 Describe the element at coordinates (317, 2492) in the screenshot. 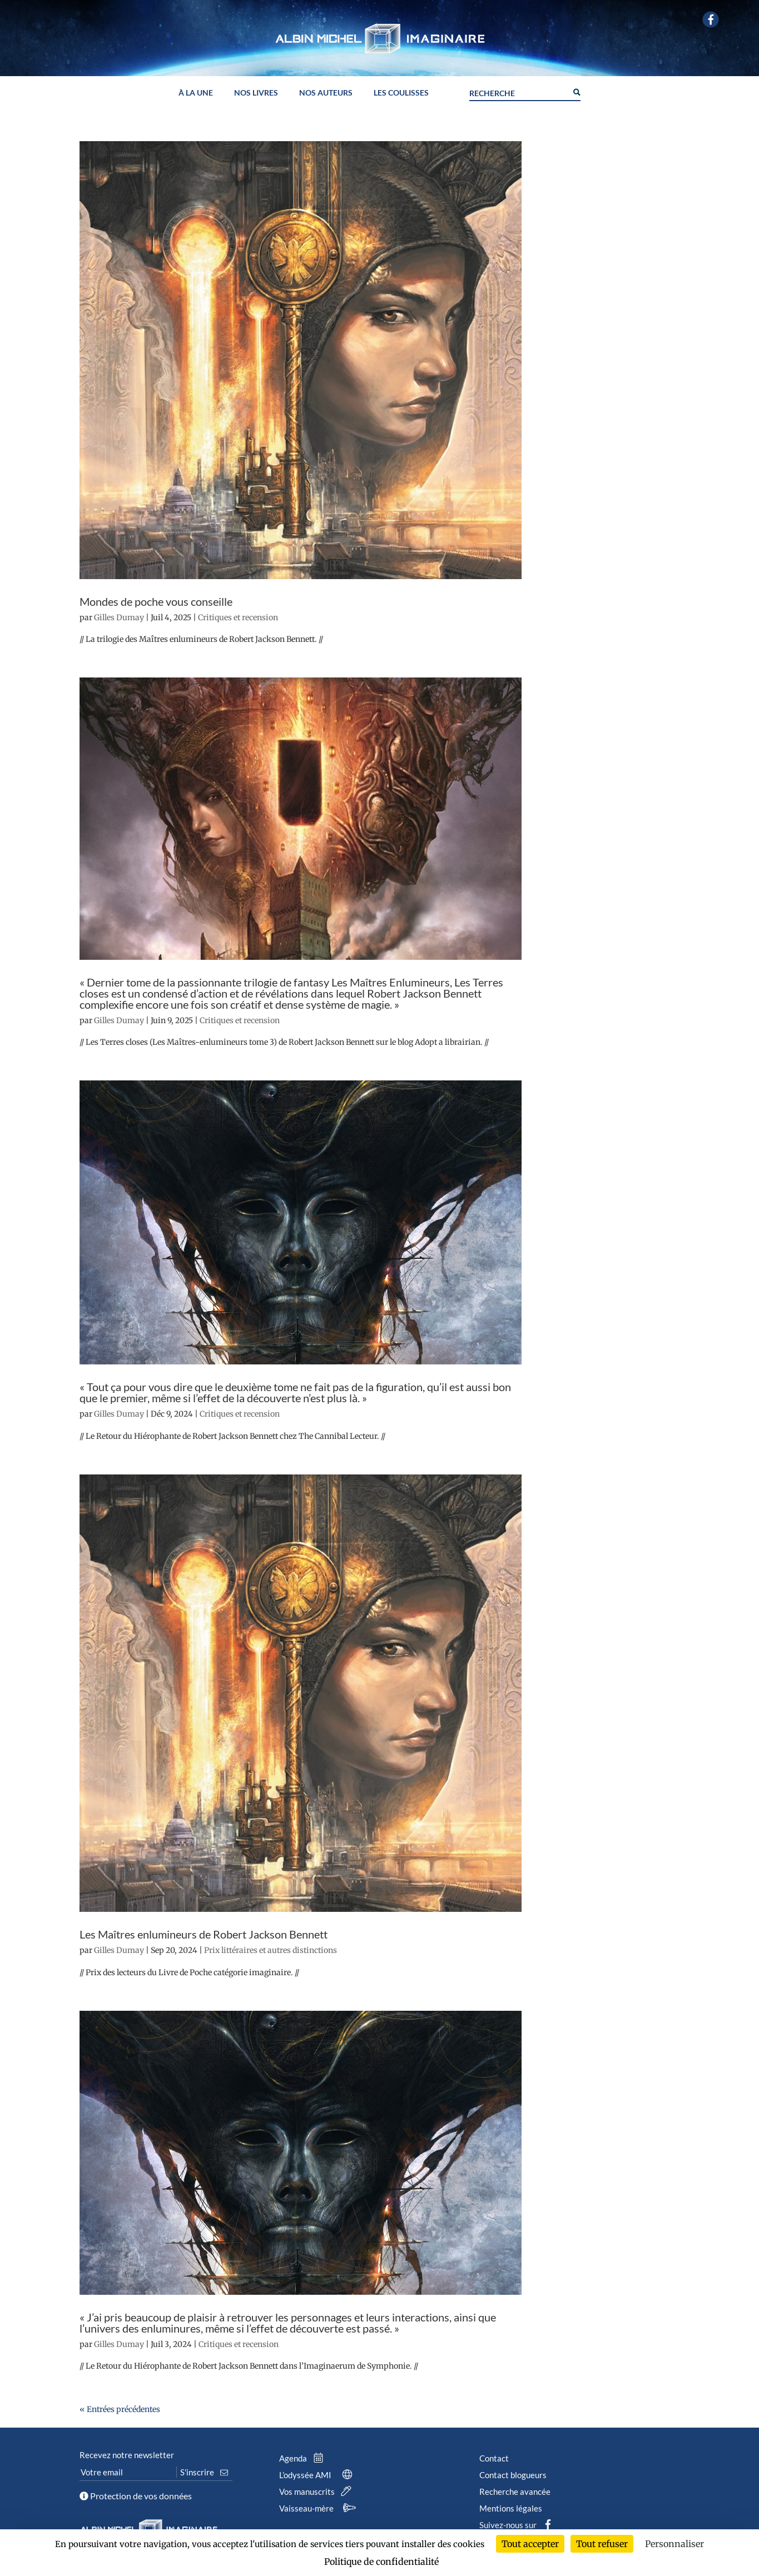

I see `Vos manuscrits` at that location.